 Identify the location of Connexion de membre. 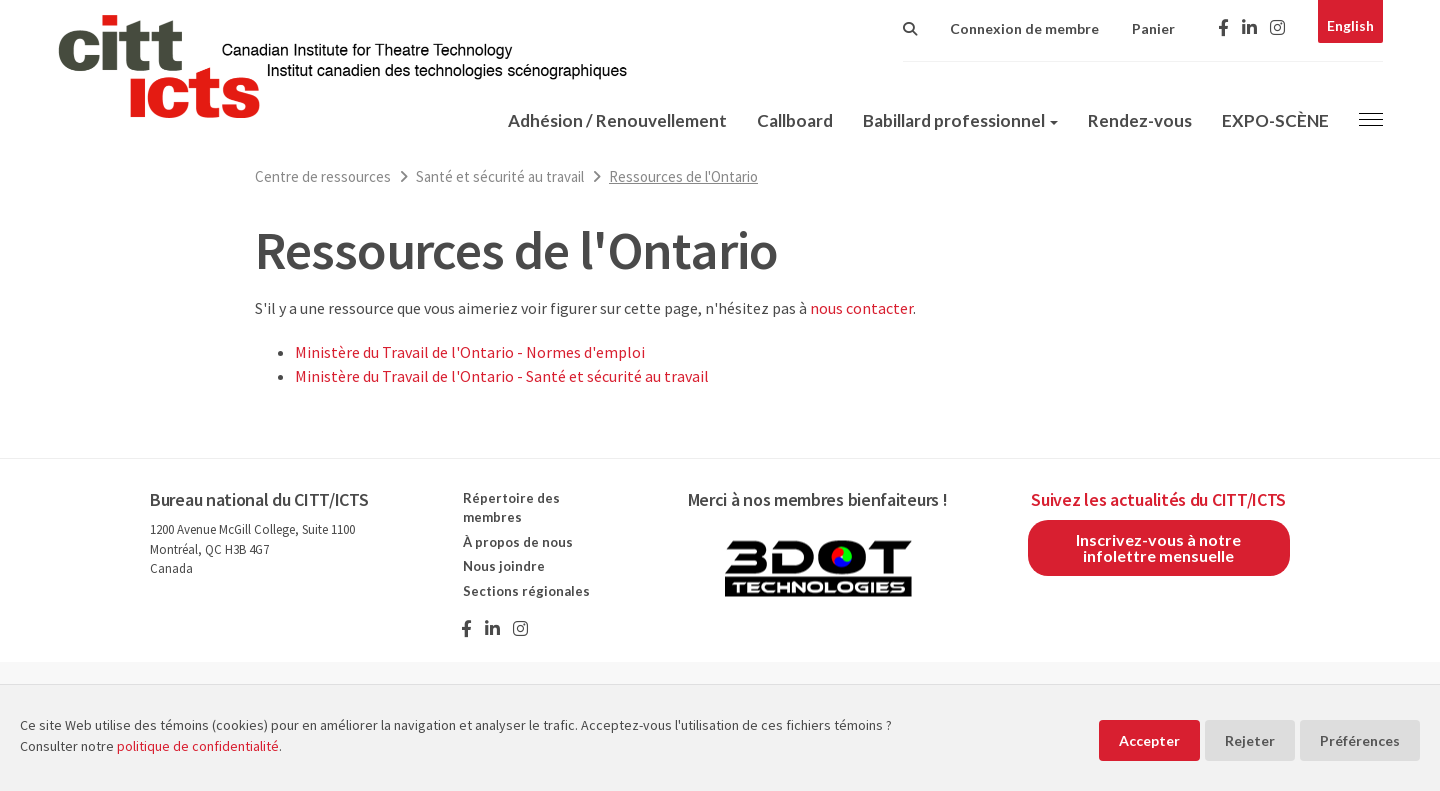
(1024, 28).